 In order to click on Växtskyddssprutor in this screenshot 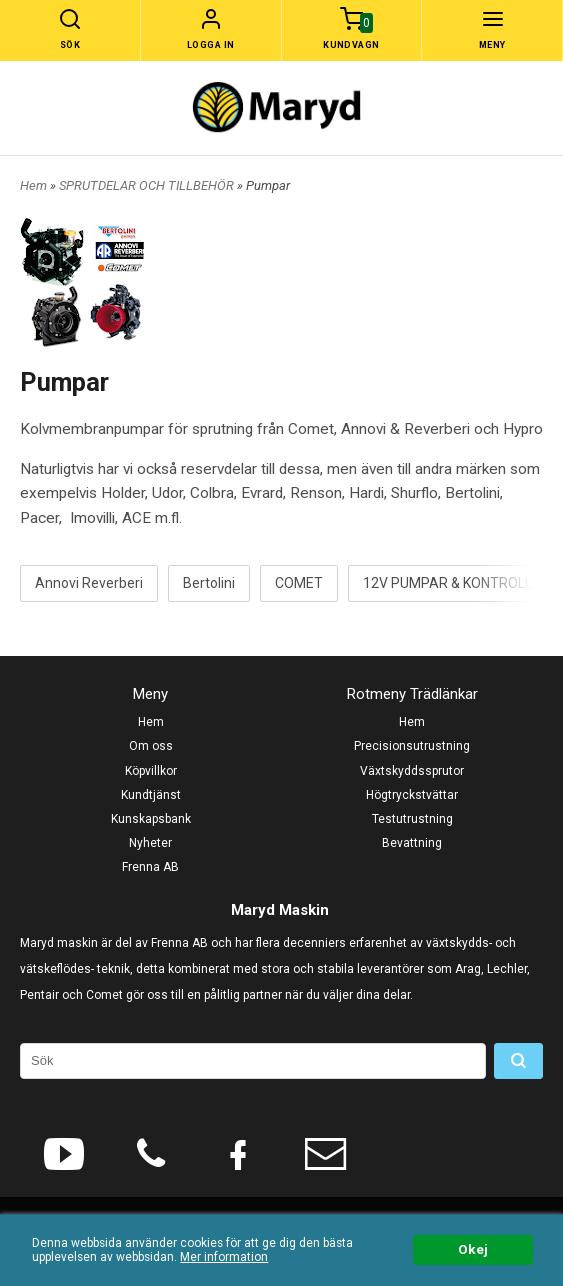, I will do `click(412, 771)`.